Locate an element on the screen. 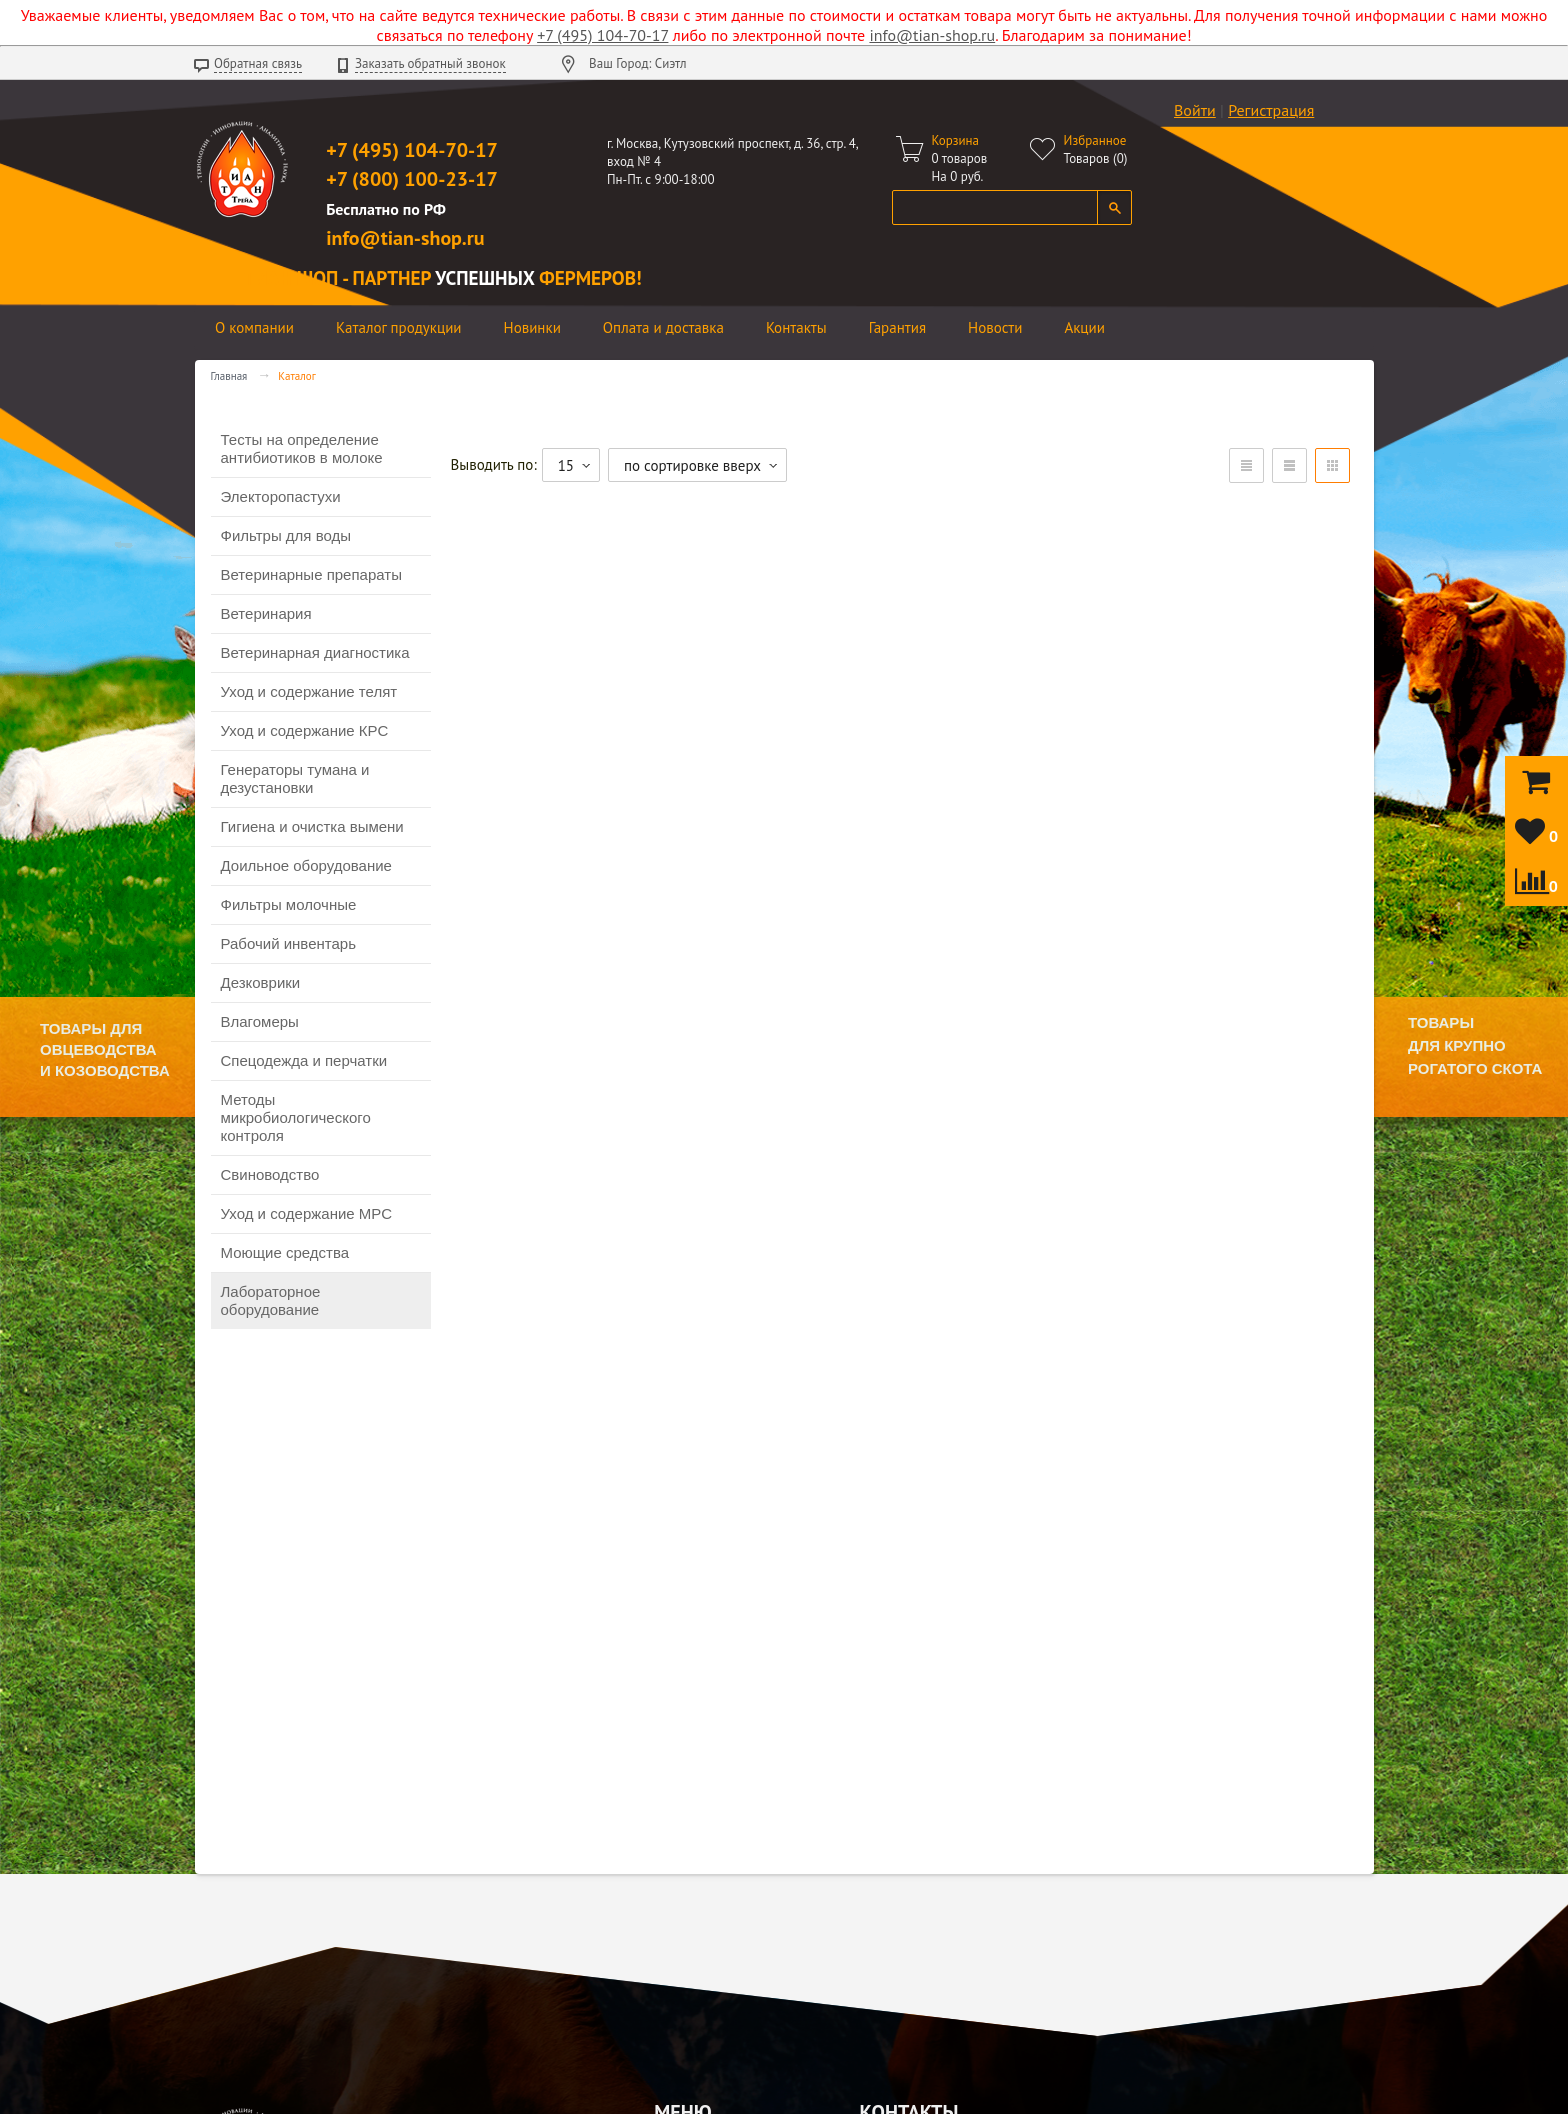 The height and width of the screenshot is (2114, 1568). Гарантия is located at coordinates (897, 327).